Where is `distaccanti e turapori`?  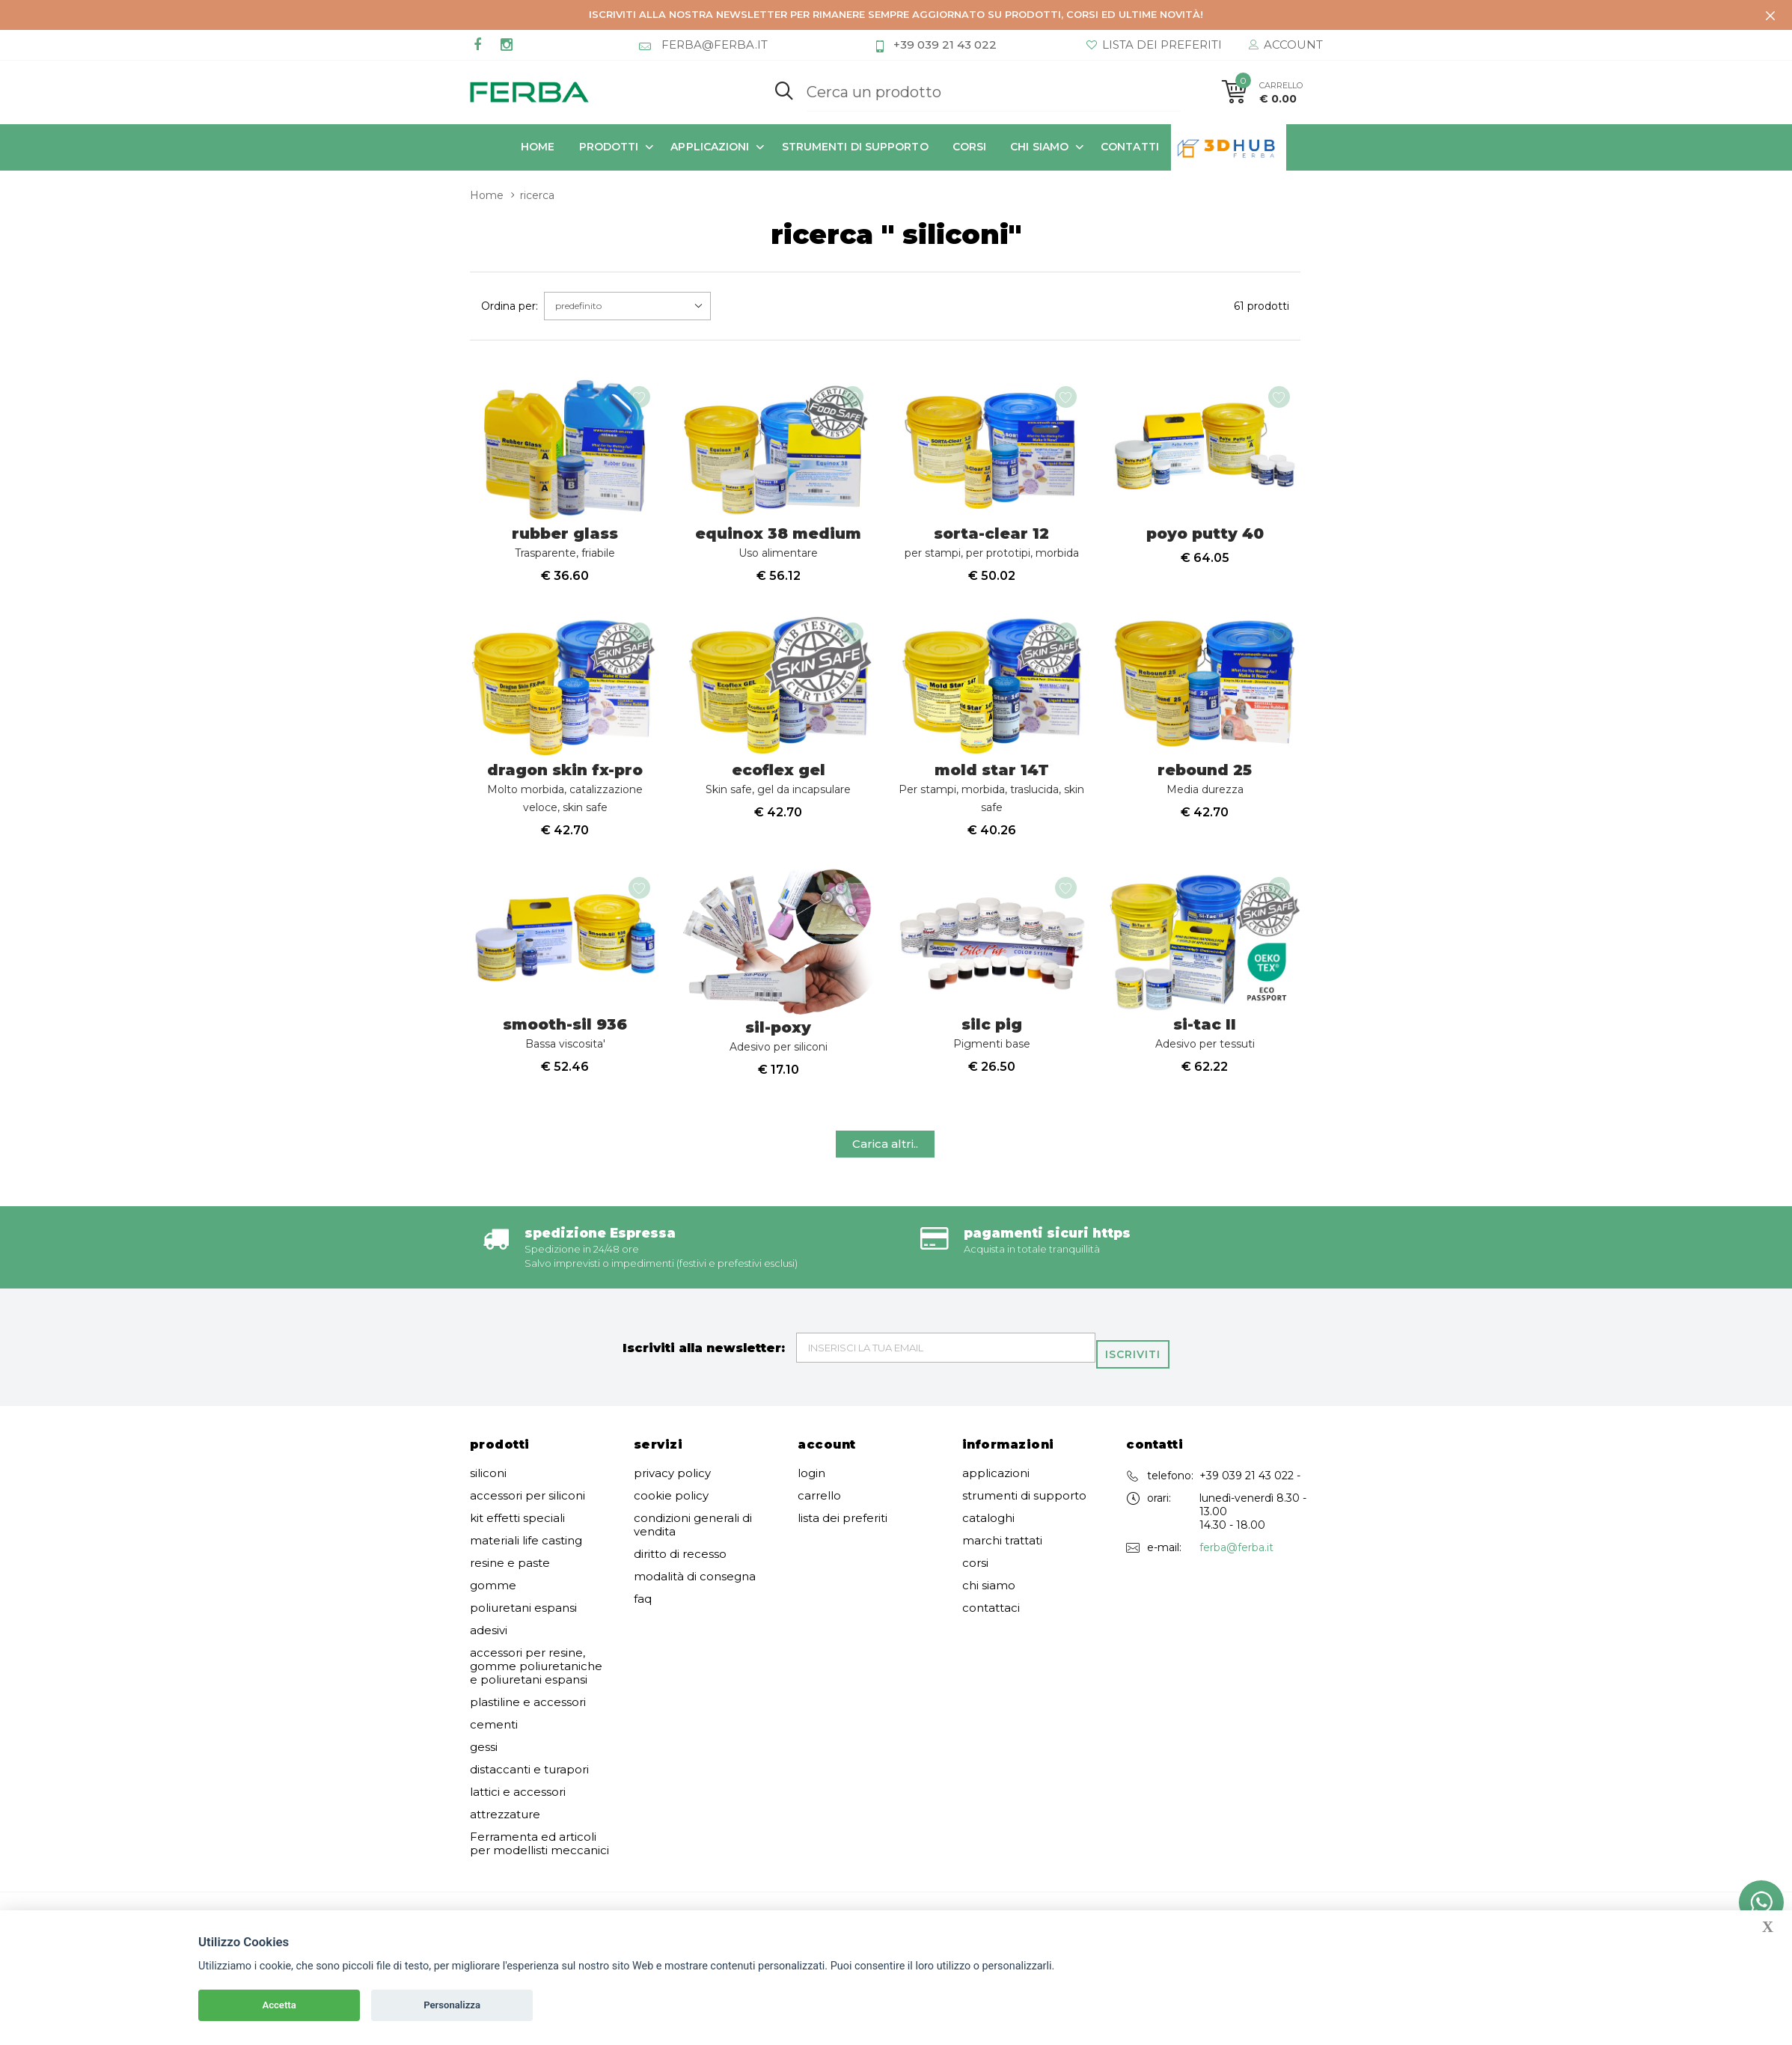 distaccanti e turapori is located at coordinates (529, 1783).